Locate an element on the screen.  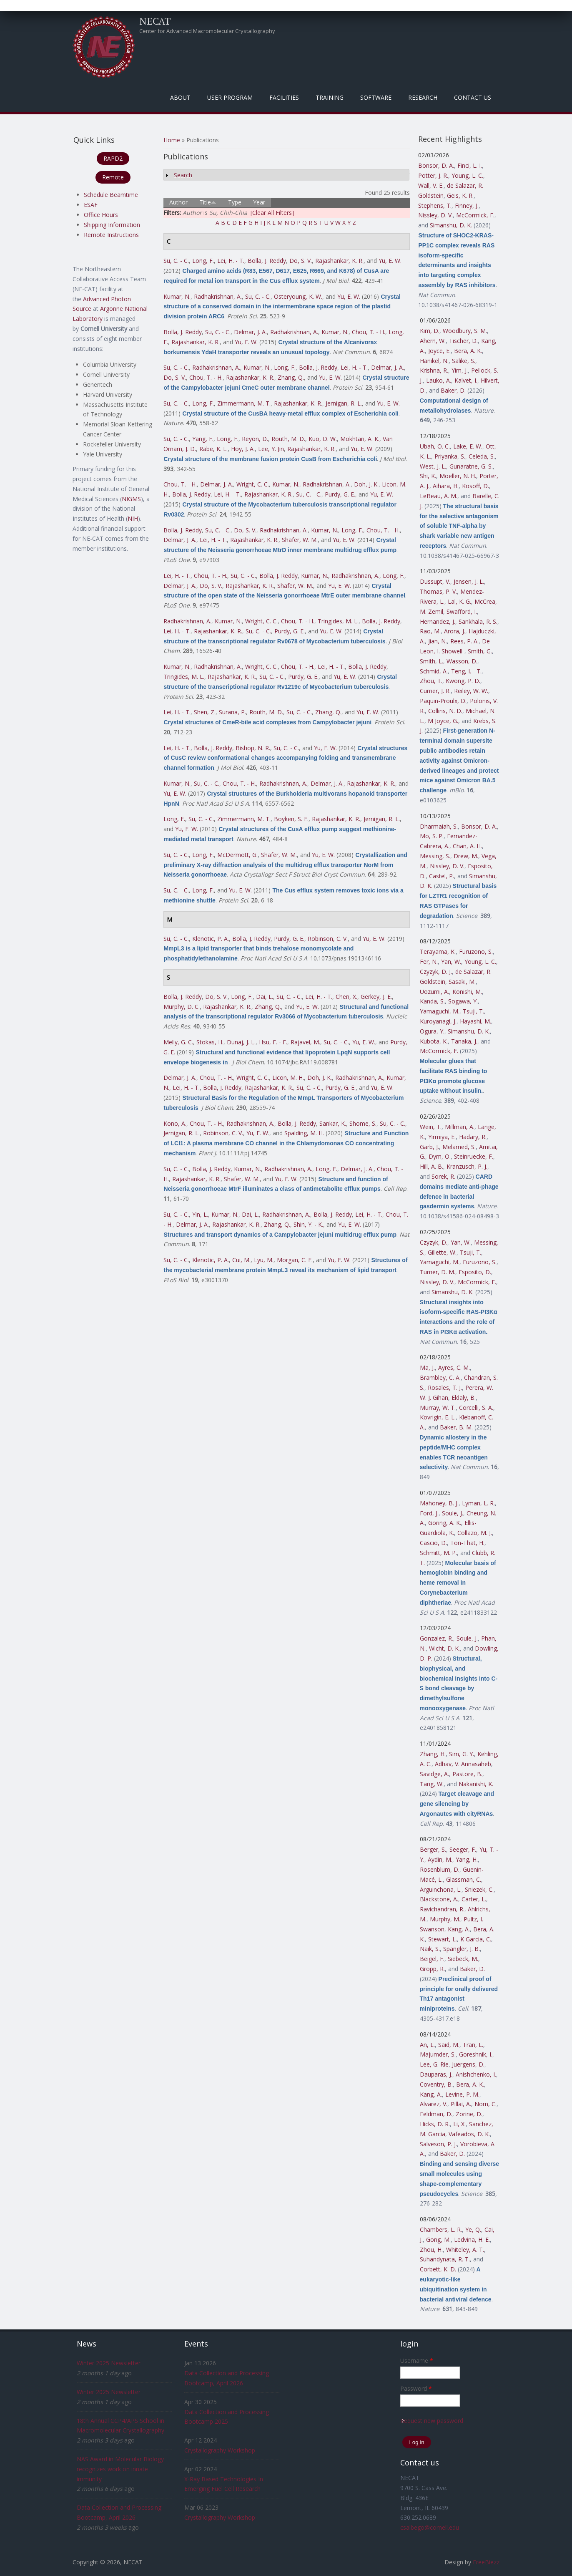
Konishi, M. is located at coordinates (467, 992).